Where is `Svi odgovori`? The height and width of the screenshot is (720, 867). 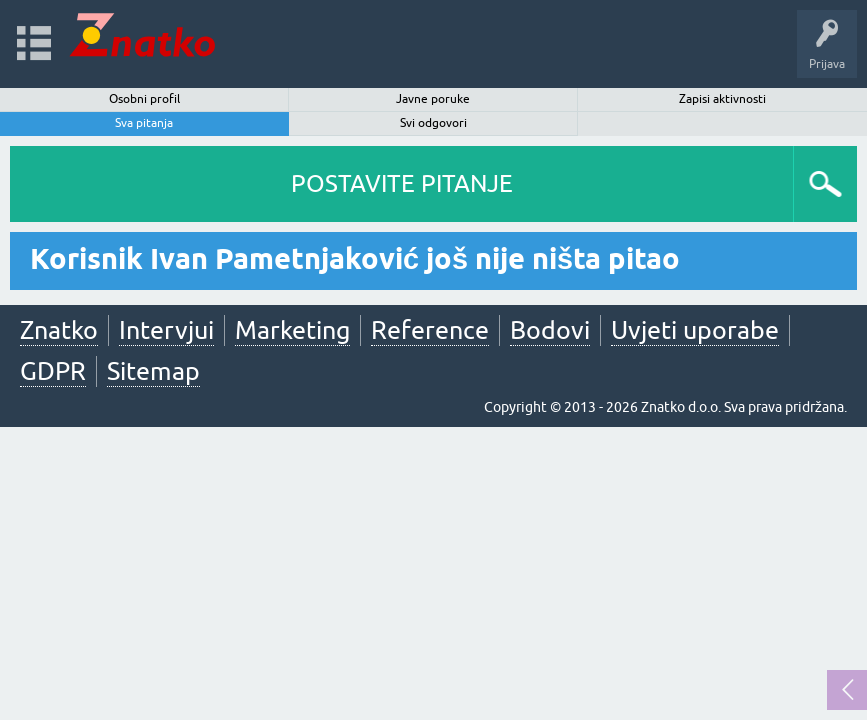
Svi odgovori is located at coordinates (433, 123).